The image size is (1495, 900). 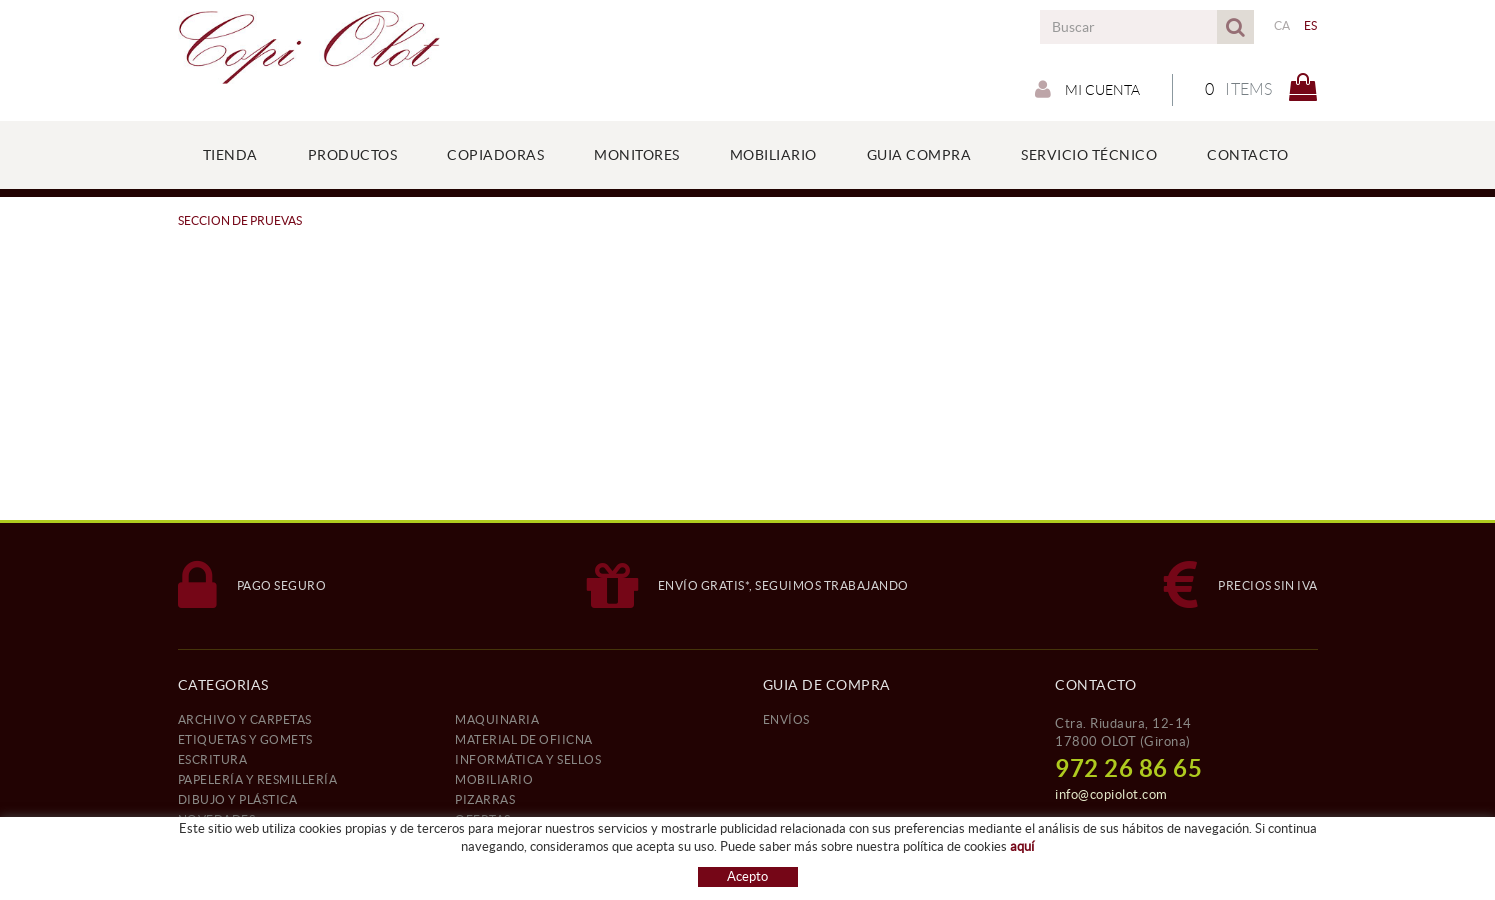 What do you see at coordinates (1282, 25) in the screenshot?
I see `CA` at bounding box center [1282, 25].